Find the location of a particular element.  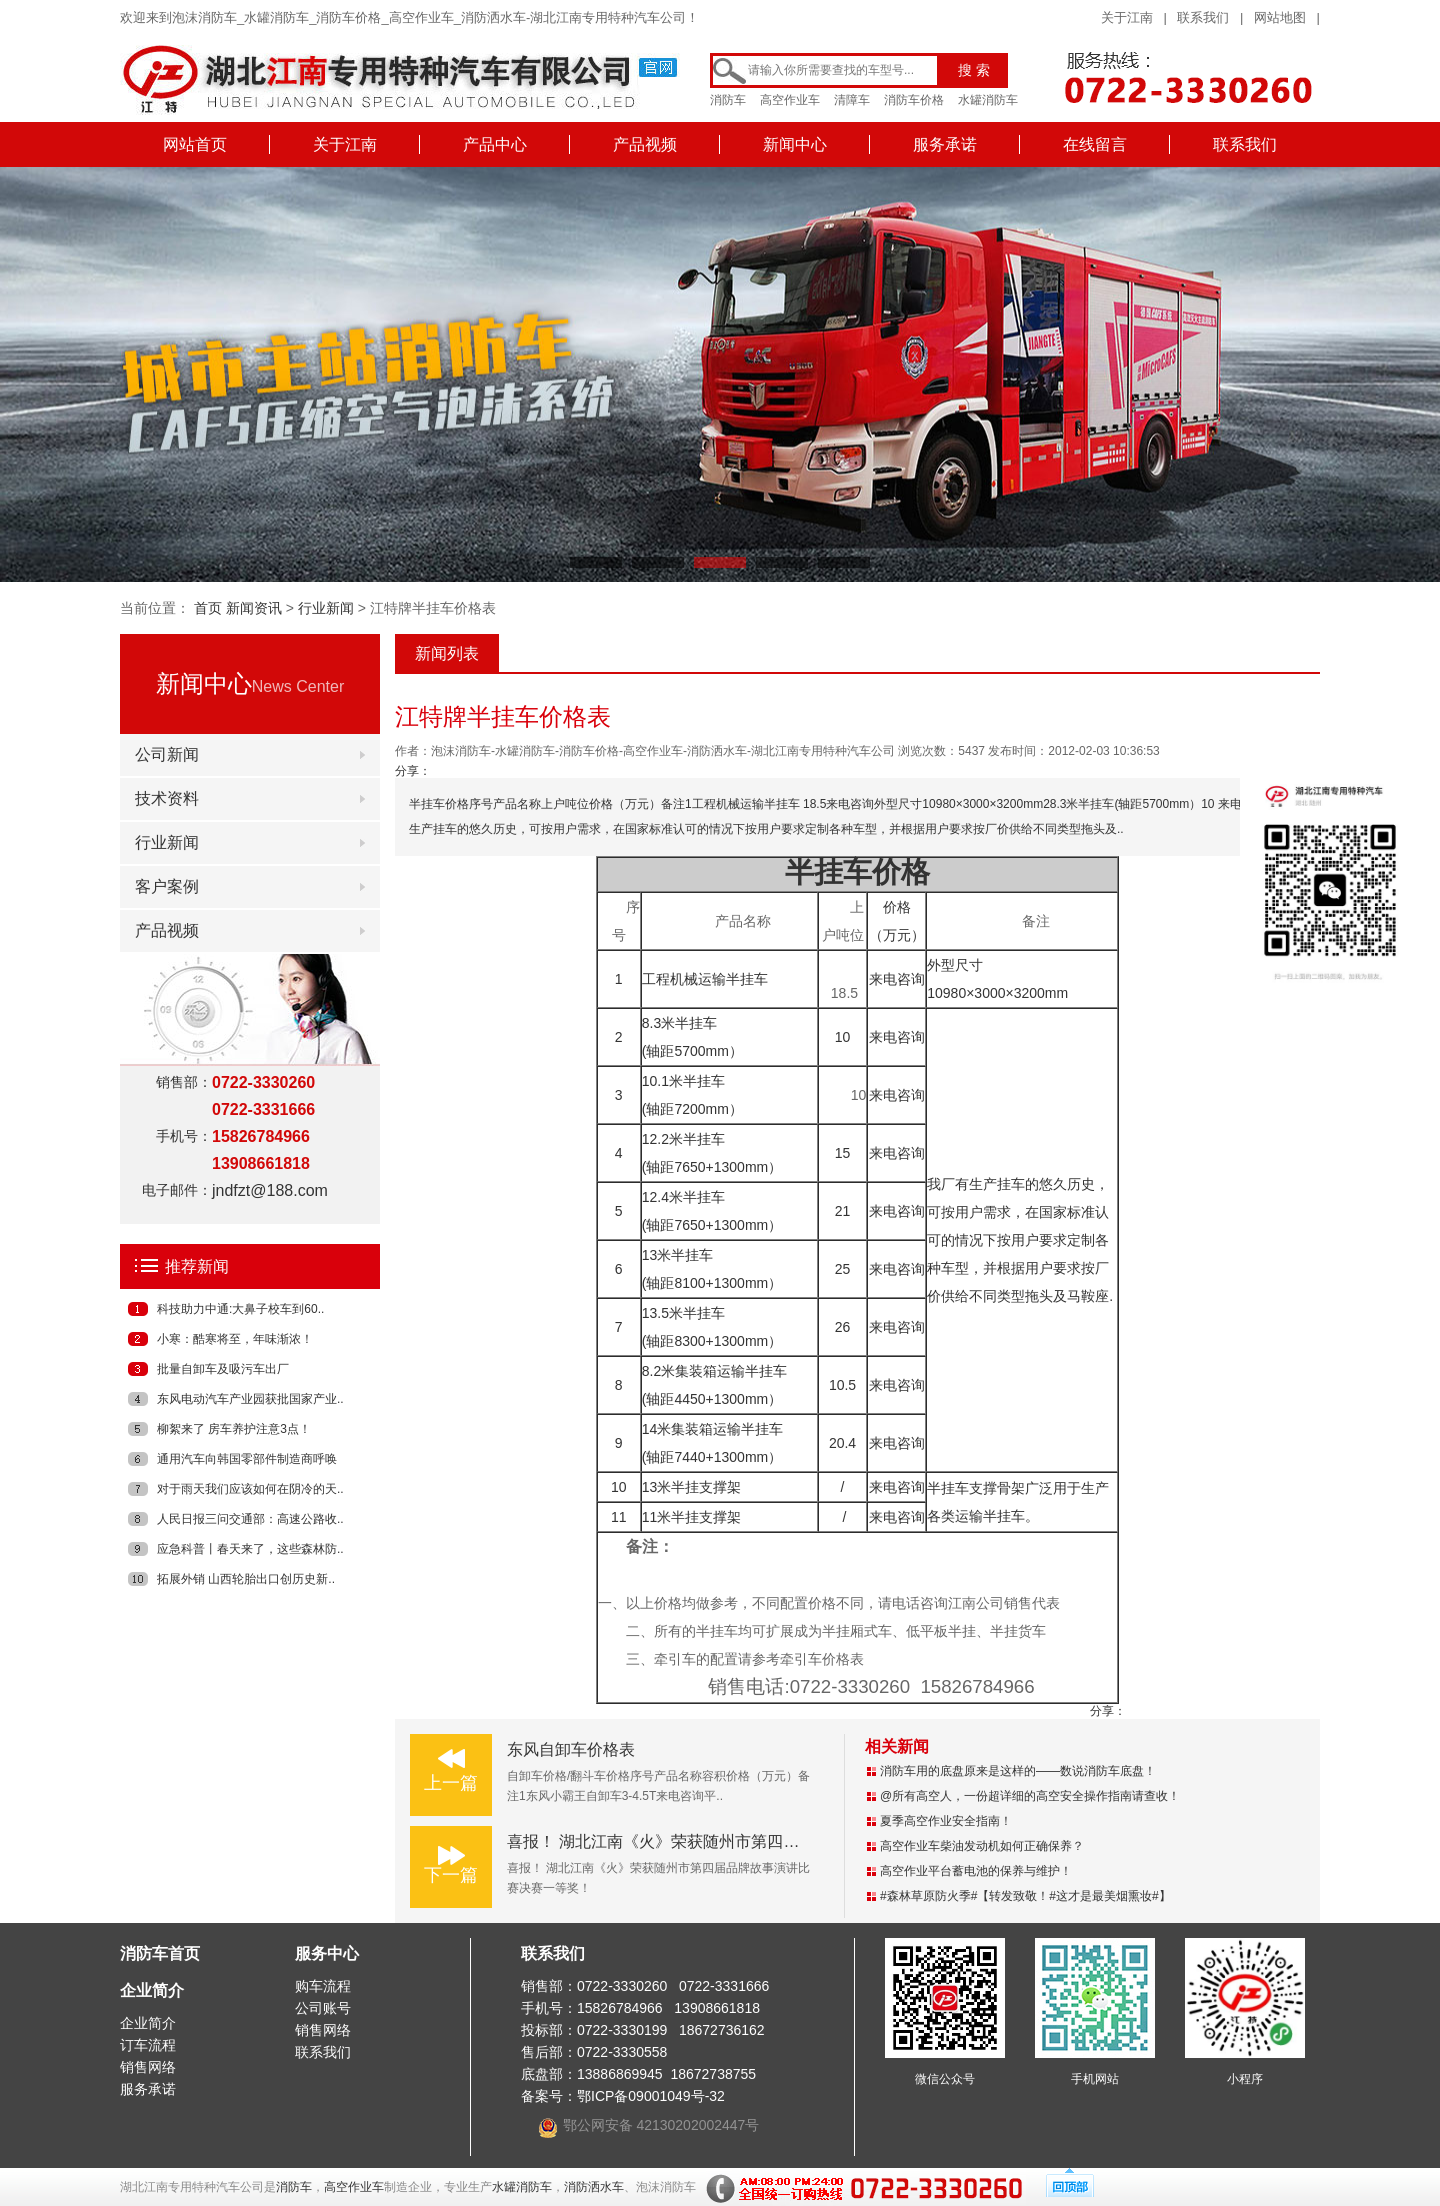

通用汽车向韩国零部件制造商呼唤 is located at coordinates (247, 1459).